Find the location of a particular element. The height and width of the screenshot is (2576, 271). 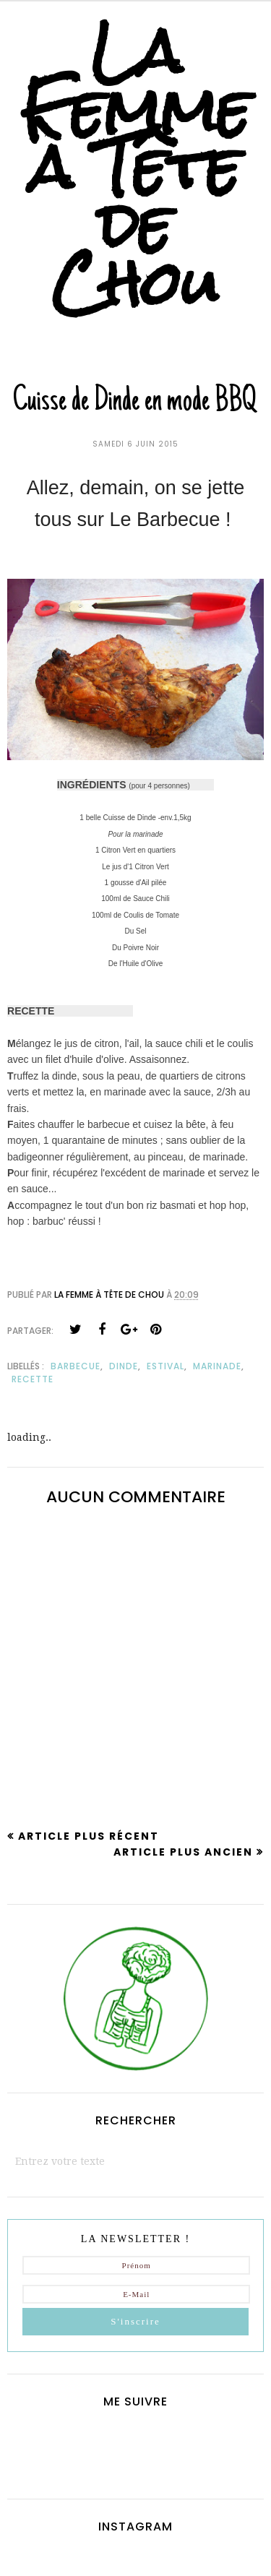

marinade is located at coordinates (217, 1366).